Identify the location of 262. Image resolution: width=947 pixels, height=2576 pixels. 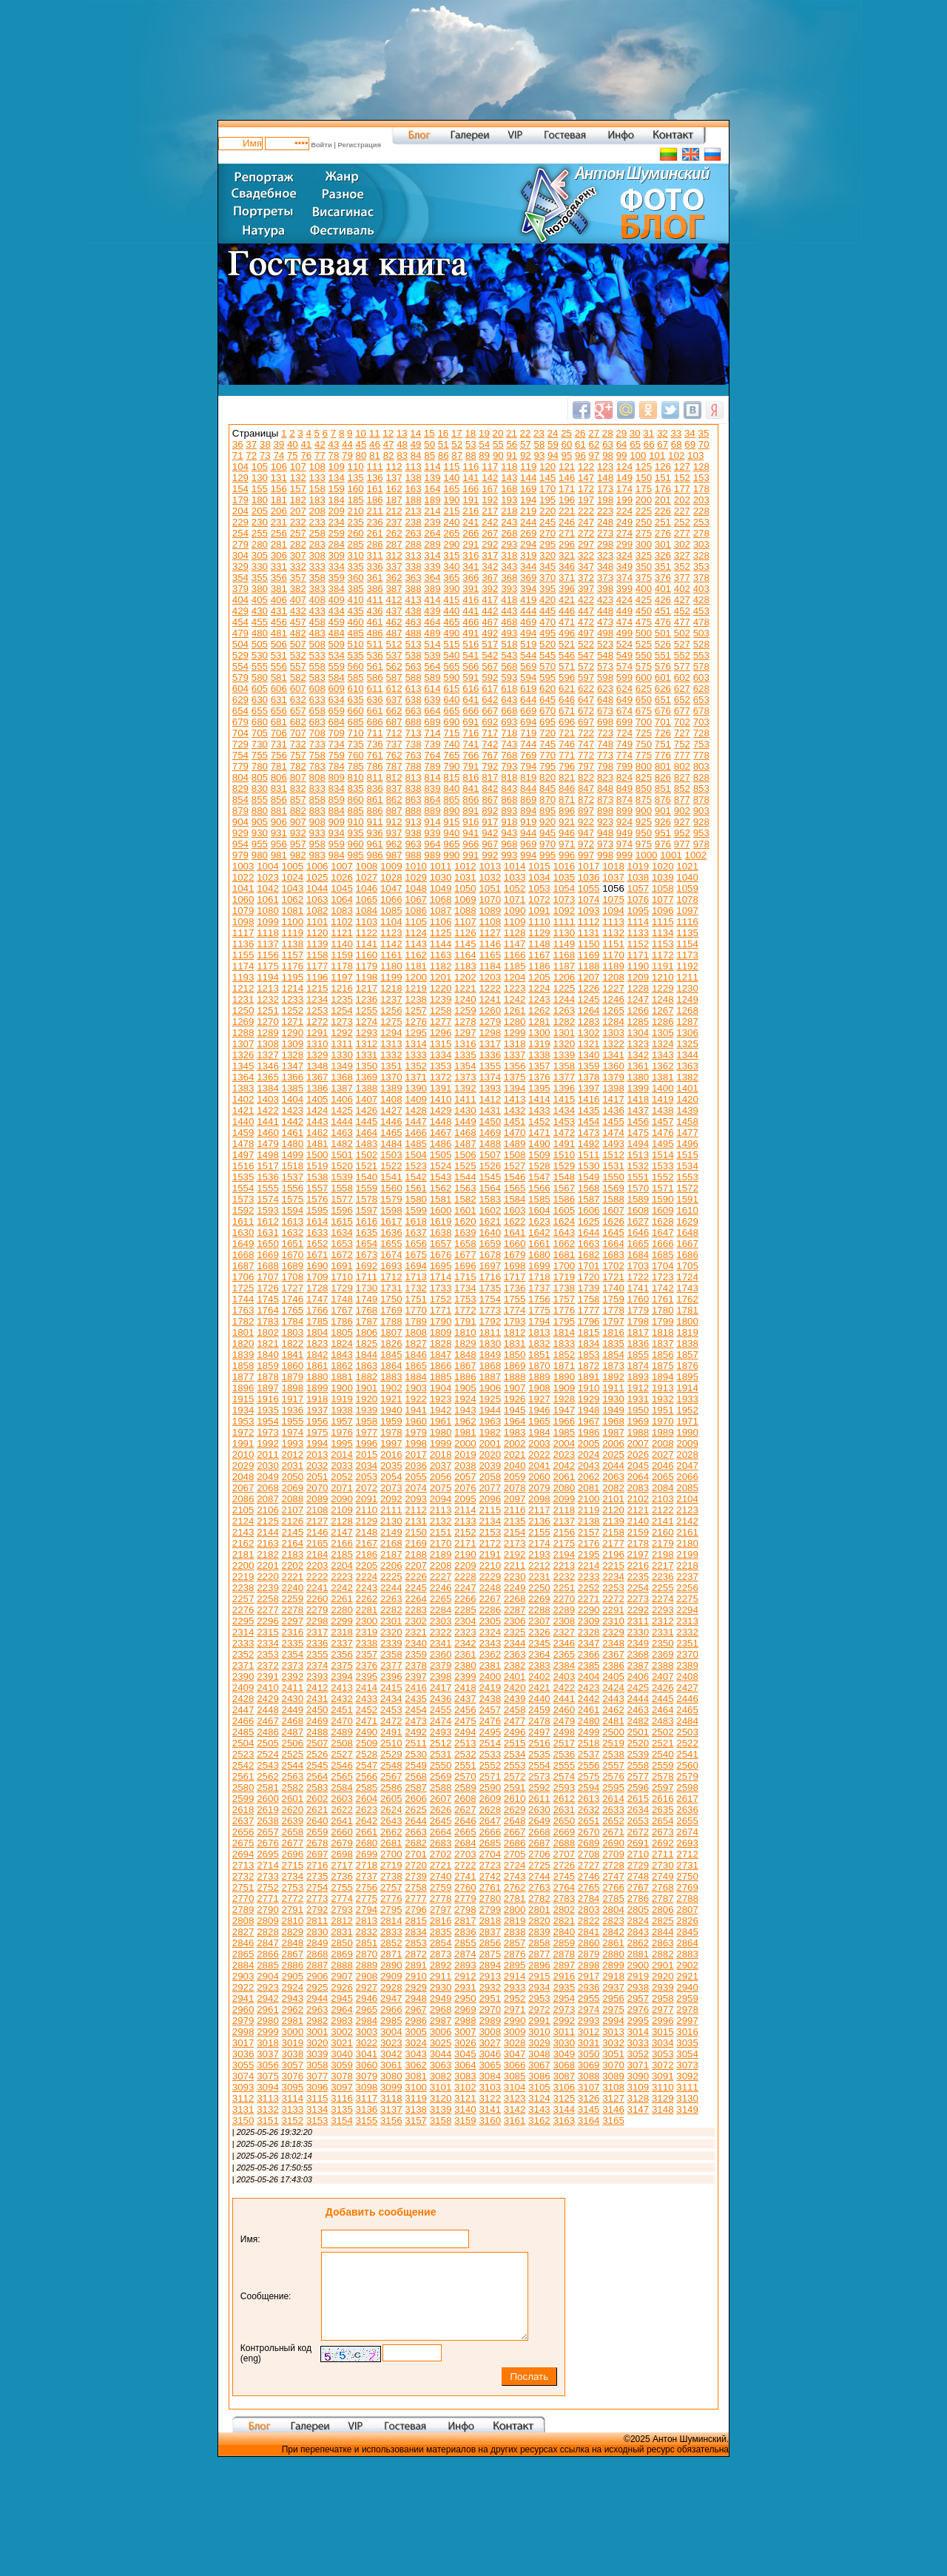
(393, 533).